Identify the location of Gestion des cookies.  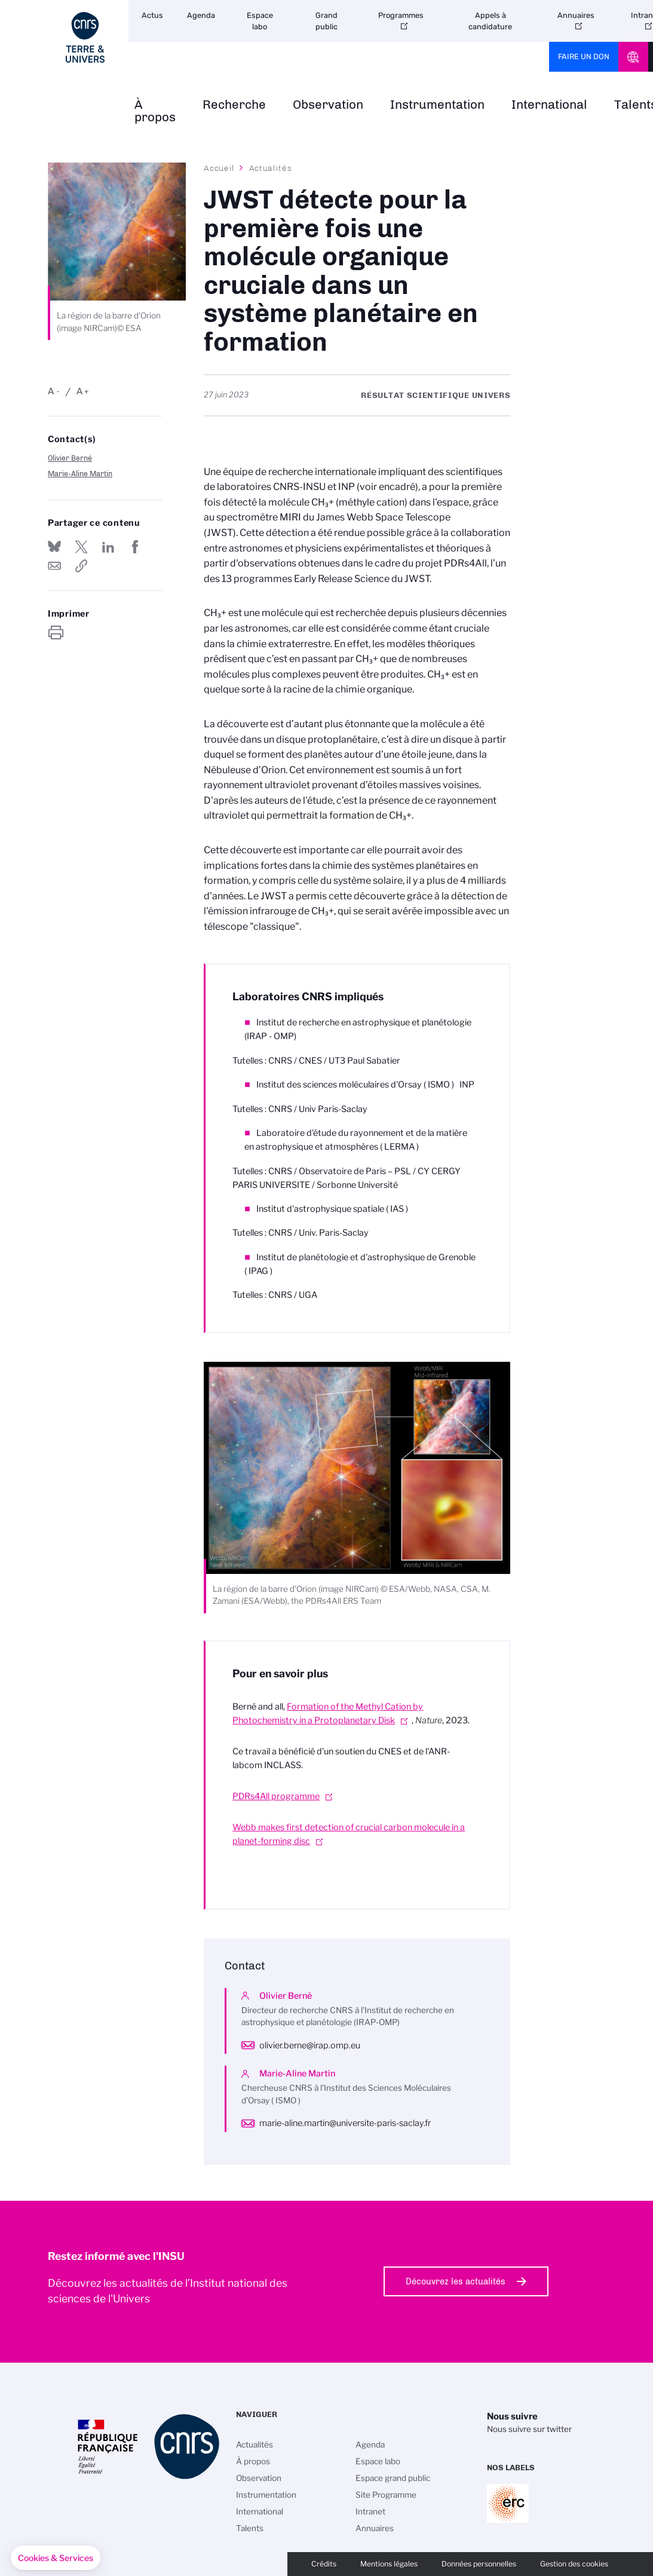
(574, 2563).